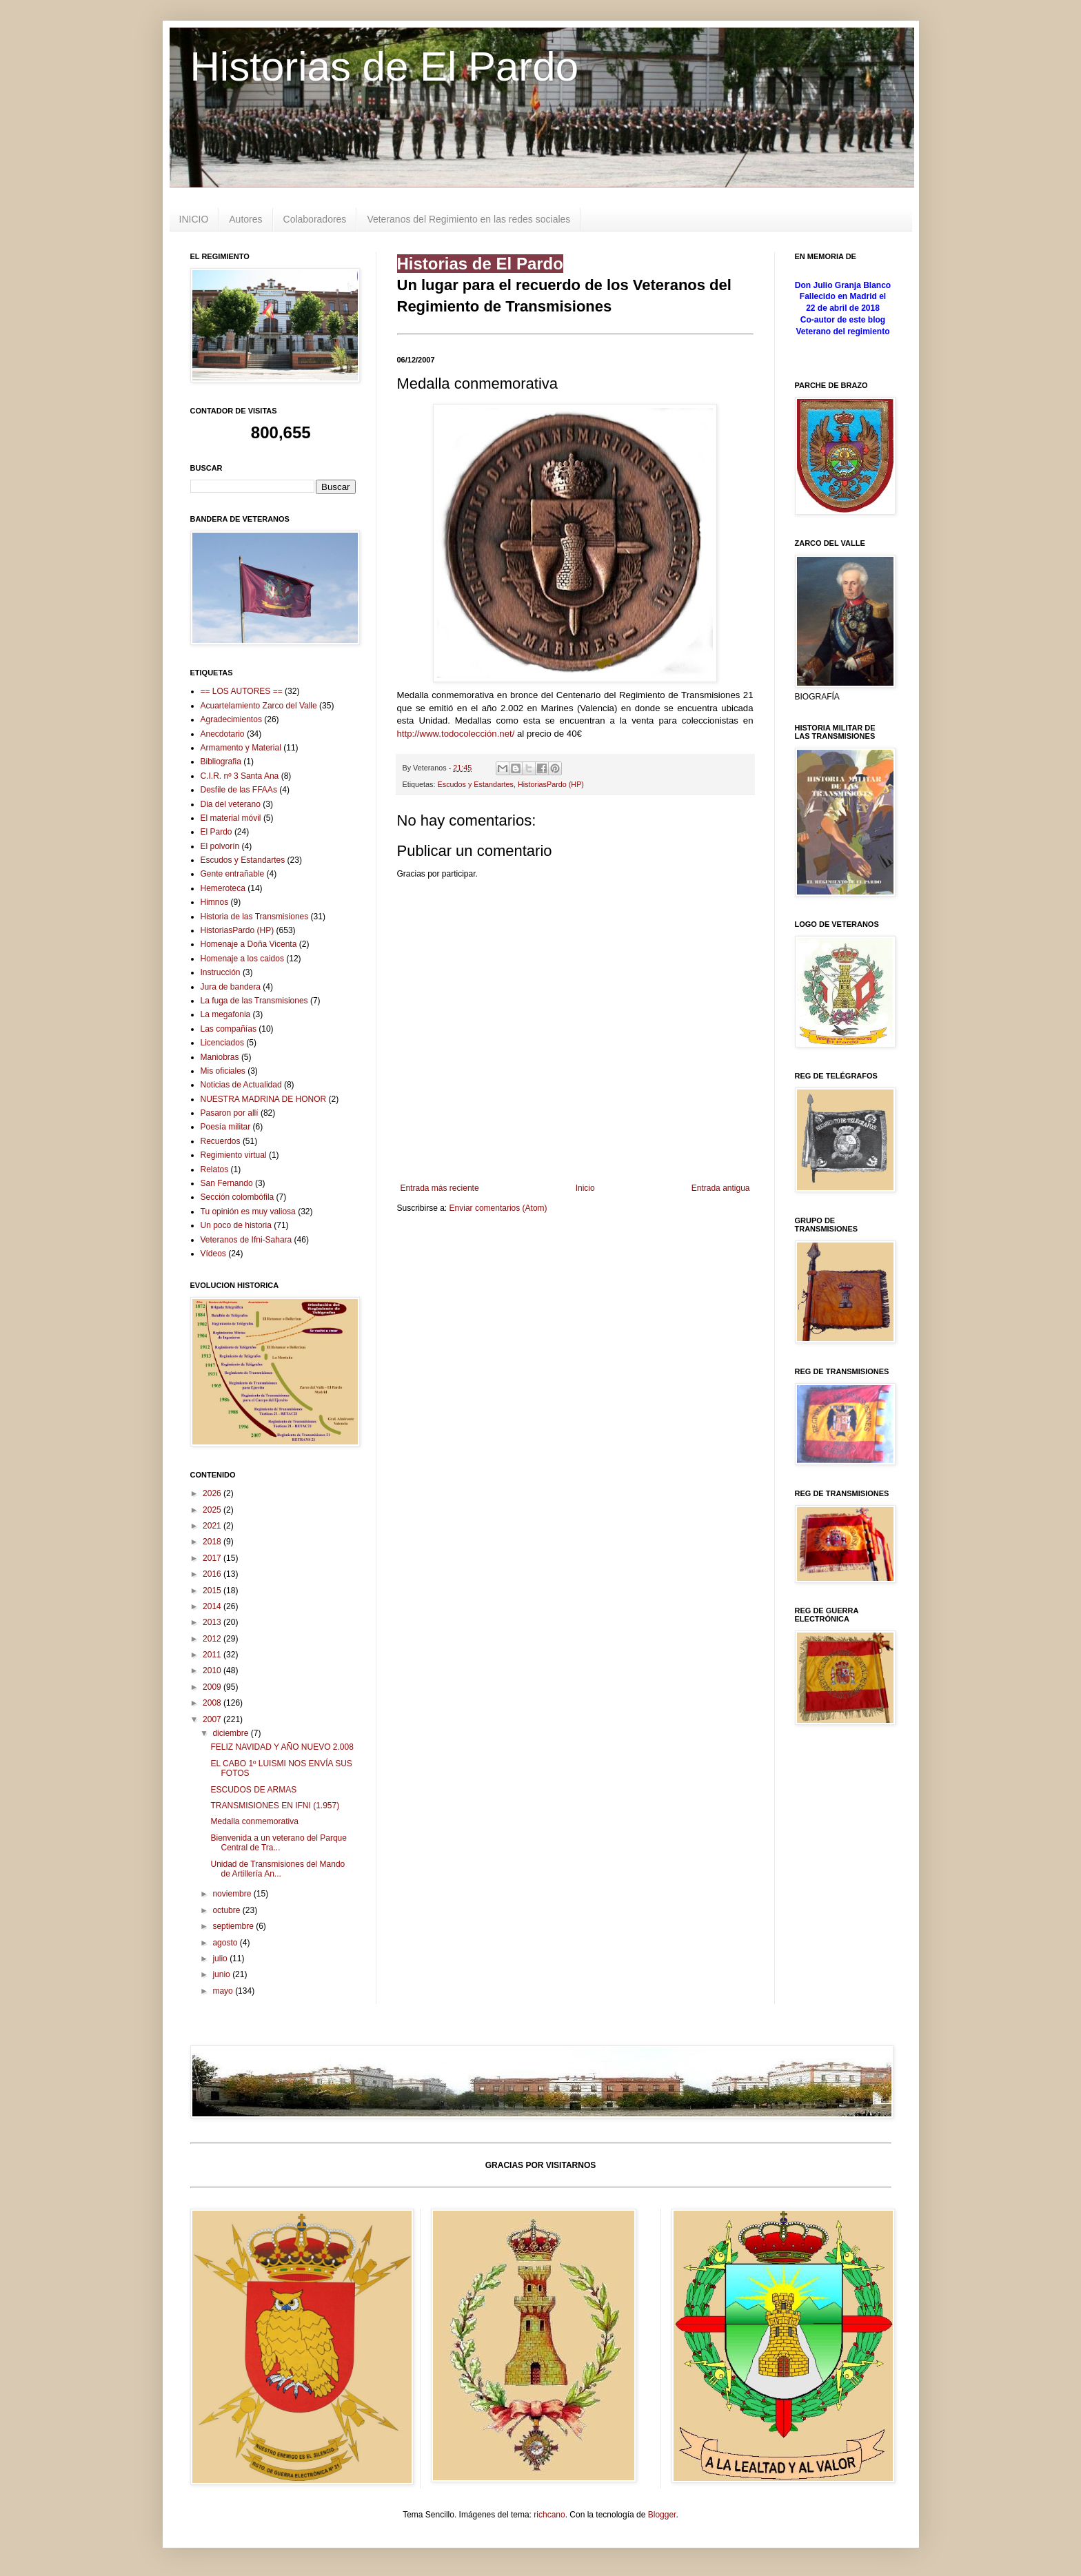  What do you see at coordinates (476, 784) in the screenshot?
I see `Escudos y Estandartes` at bounding box center [476, 784].